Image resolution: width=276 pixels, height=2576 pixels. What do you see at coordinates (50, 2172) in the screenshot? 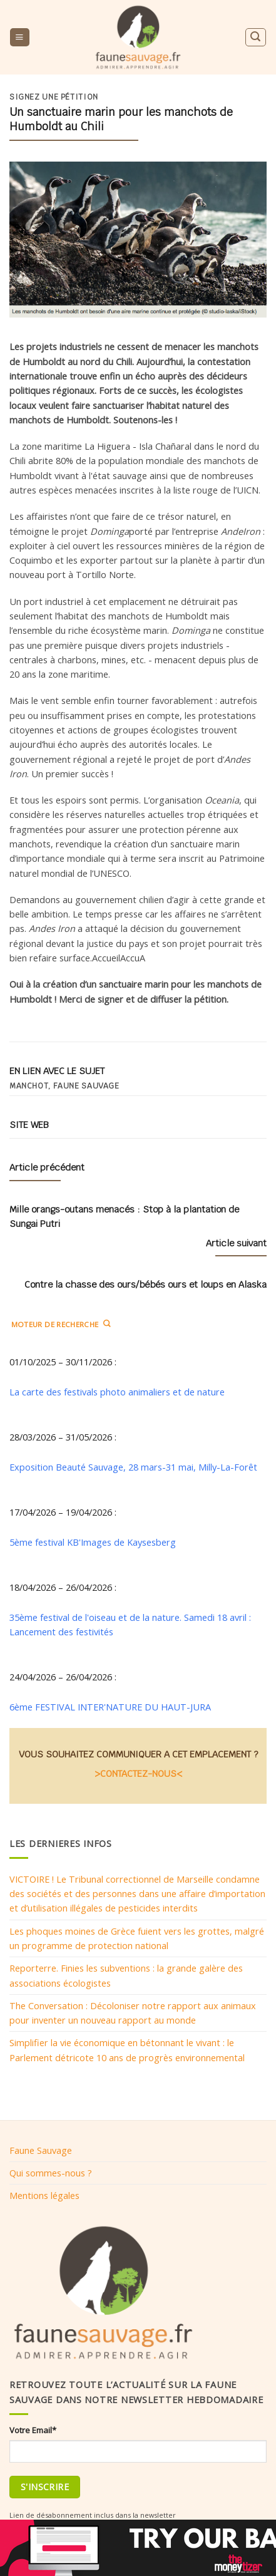
I see `Qui sommes-nous ?` at bounding box center [50, 2172].